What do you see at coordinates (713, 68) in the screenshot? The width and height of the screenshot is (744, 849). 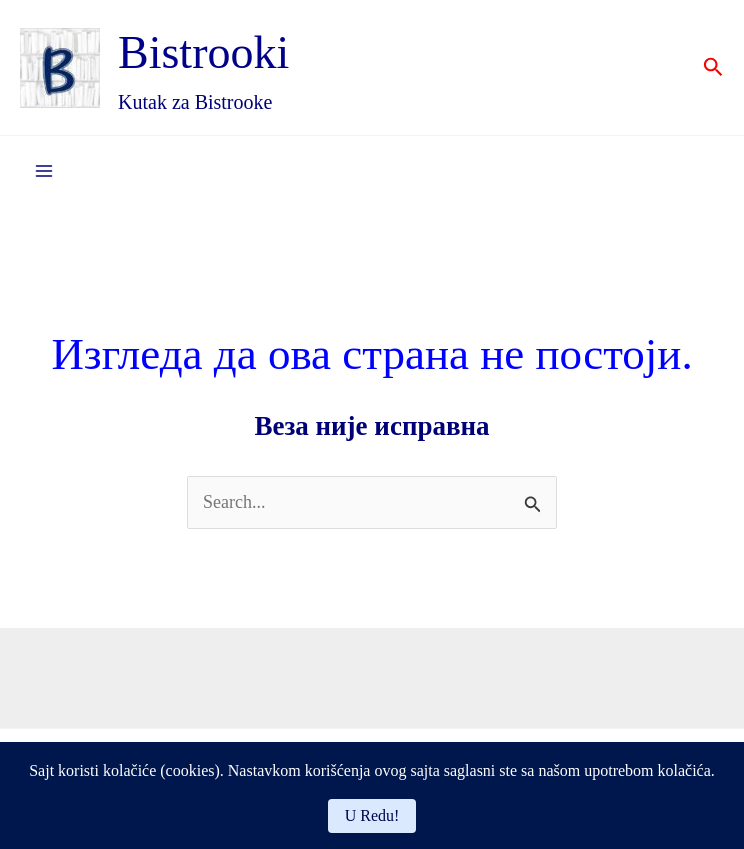 I see `[button]` at bounding box center [713, 68].